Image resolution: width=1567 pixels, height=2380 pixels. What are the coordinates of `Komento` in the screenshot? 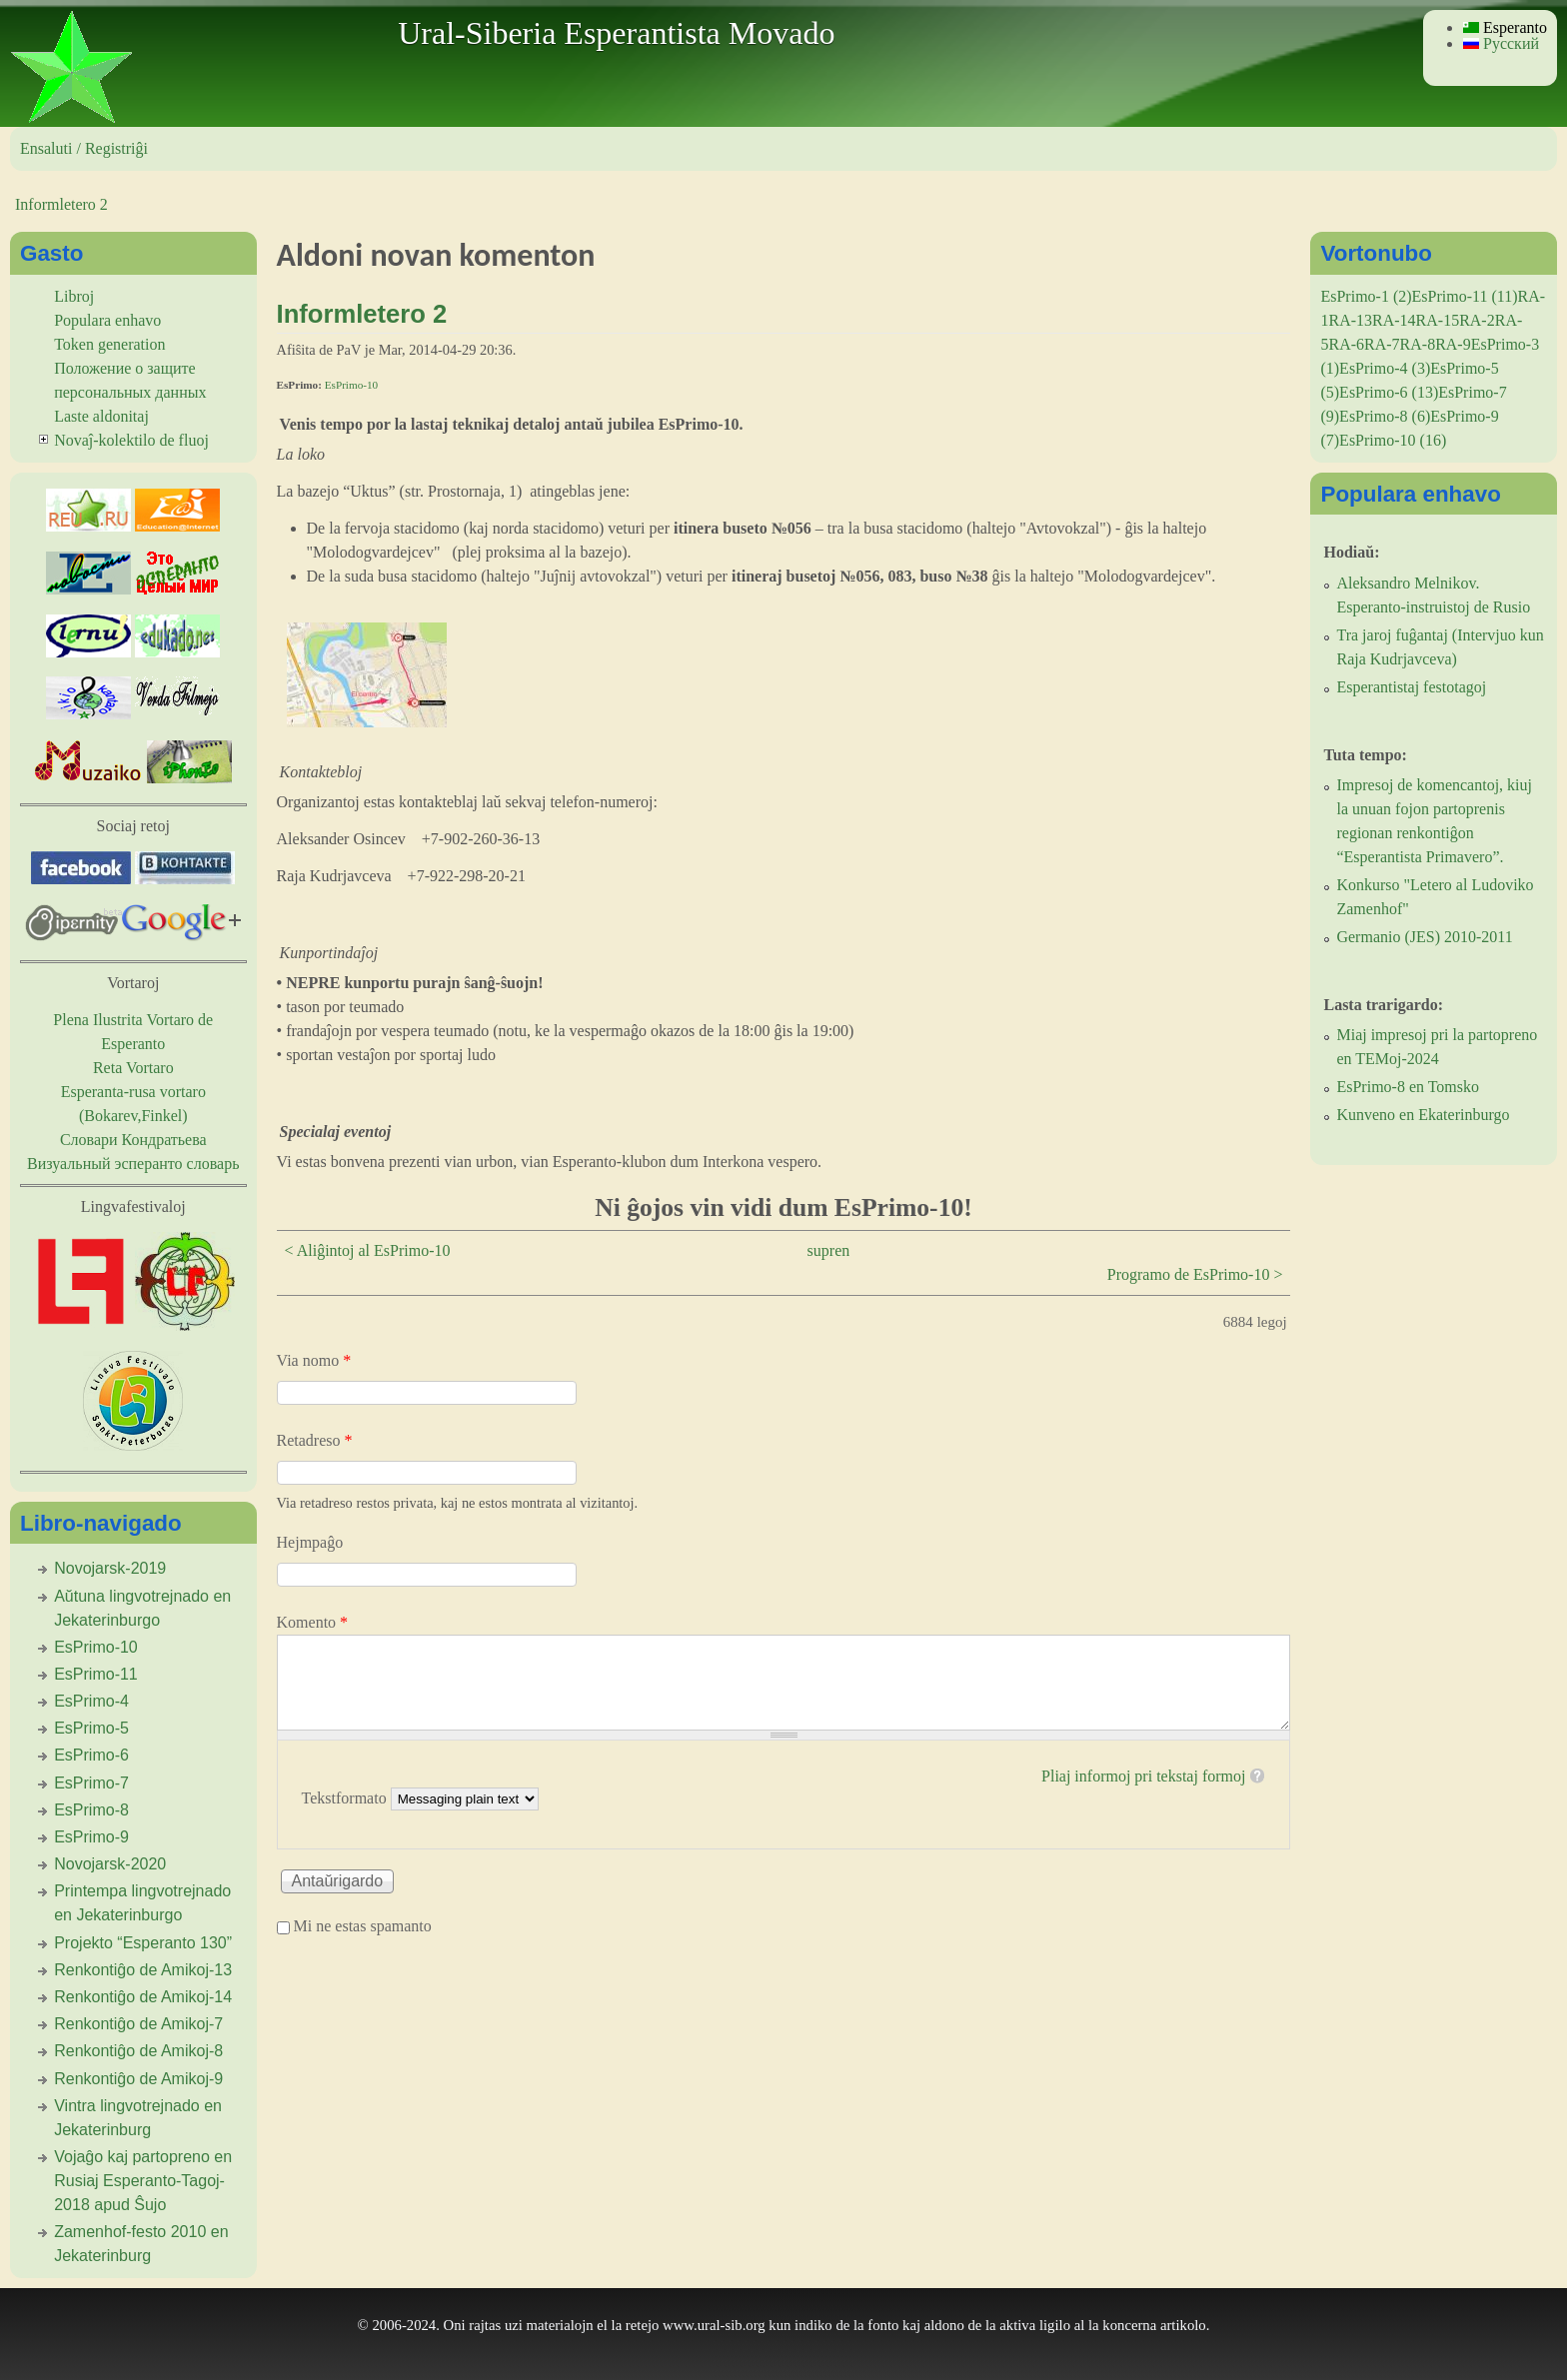 It's located at (313, 1622).